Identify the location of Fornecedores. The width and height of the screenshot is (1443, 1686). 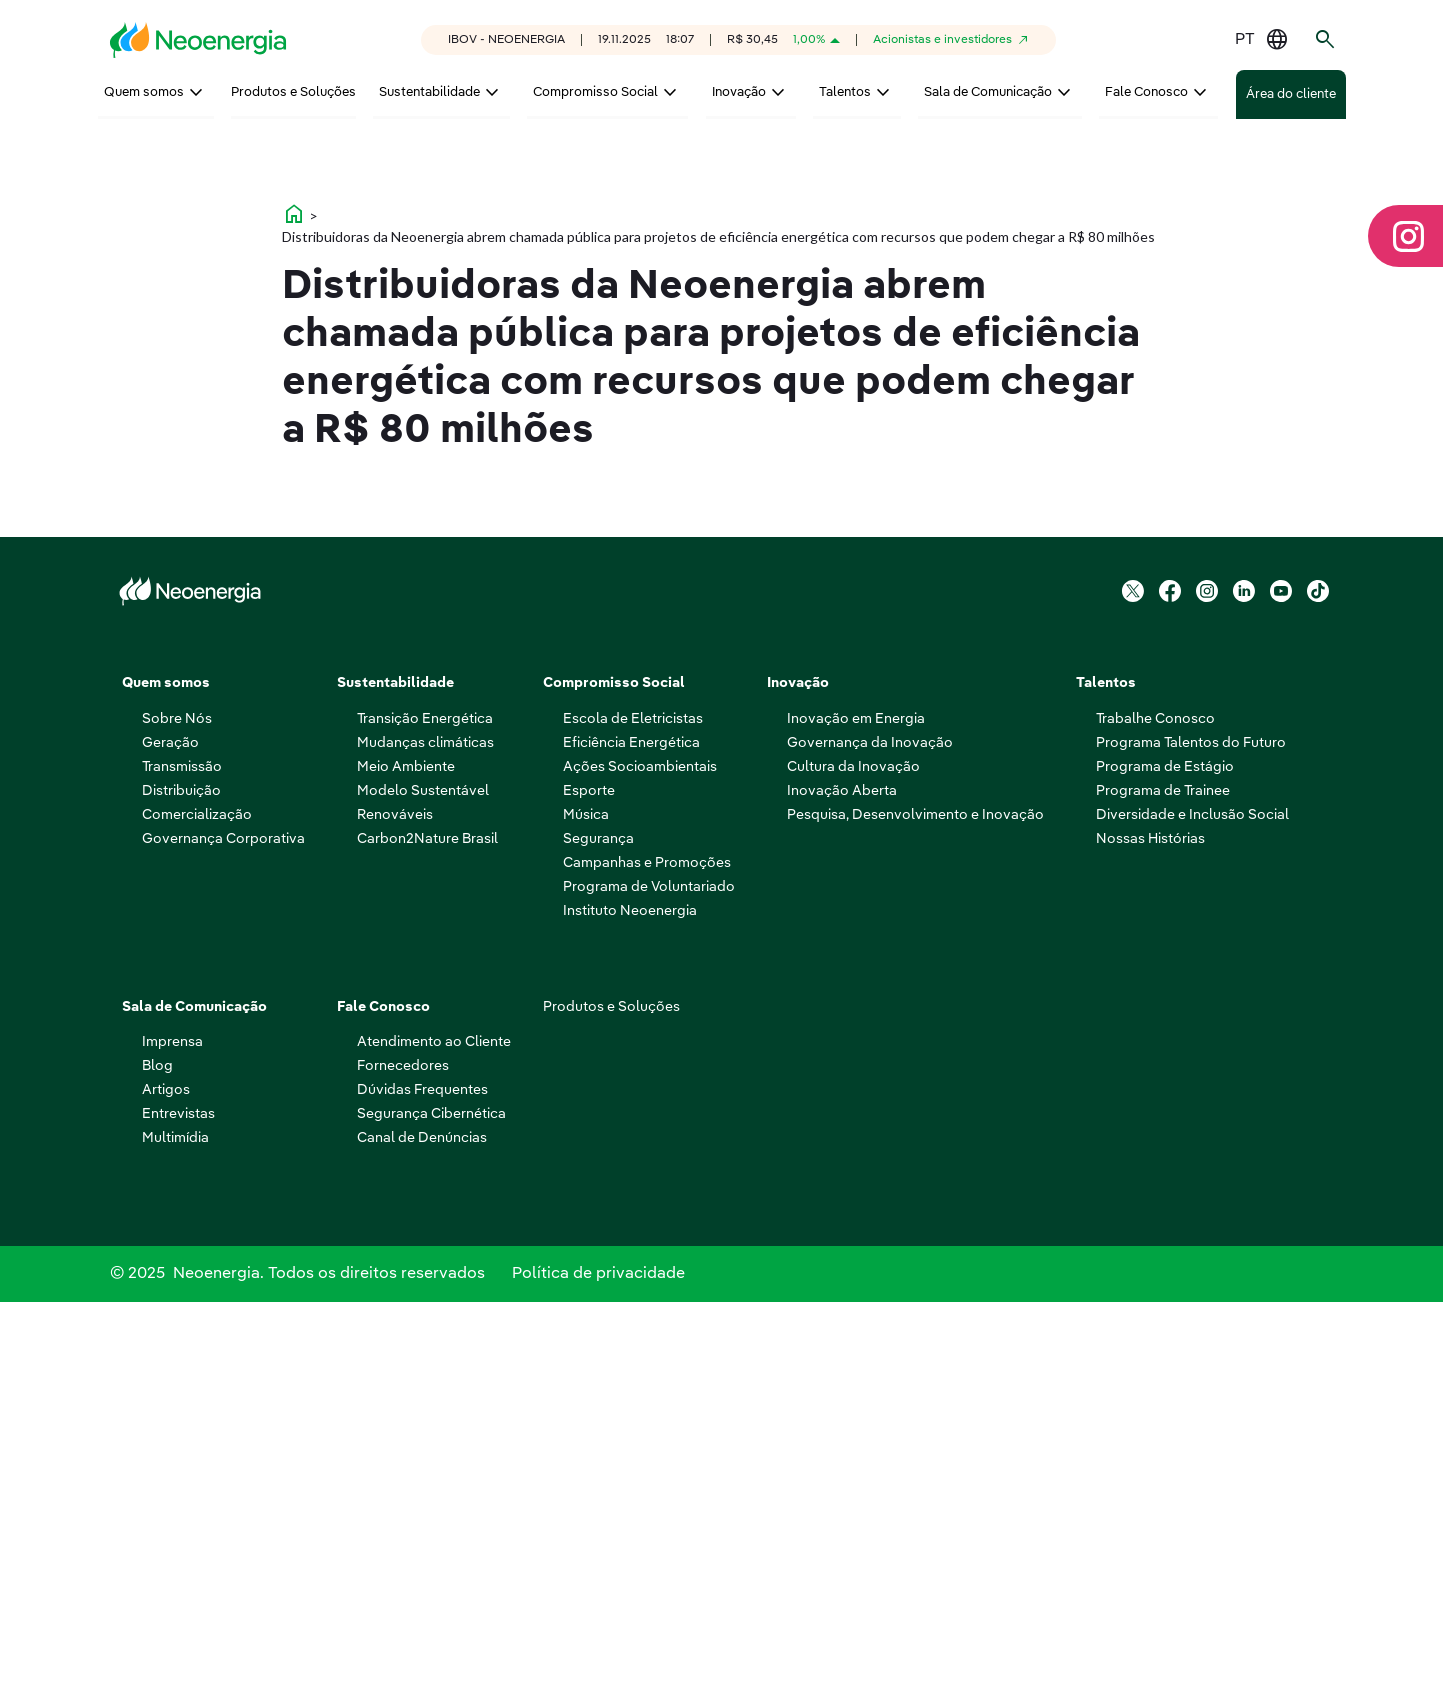
(403, 1442).